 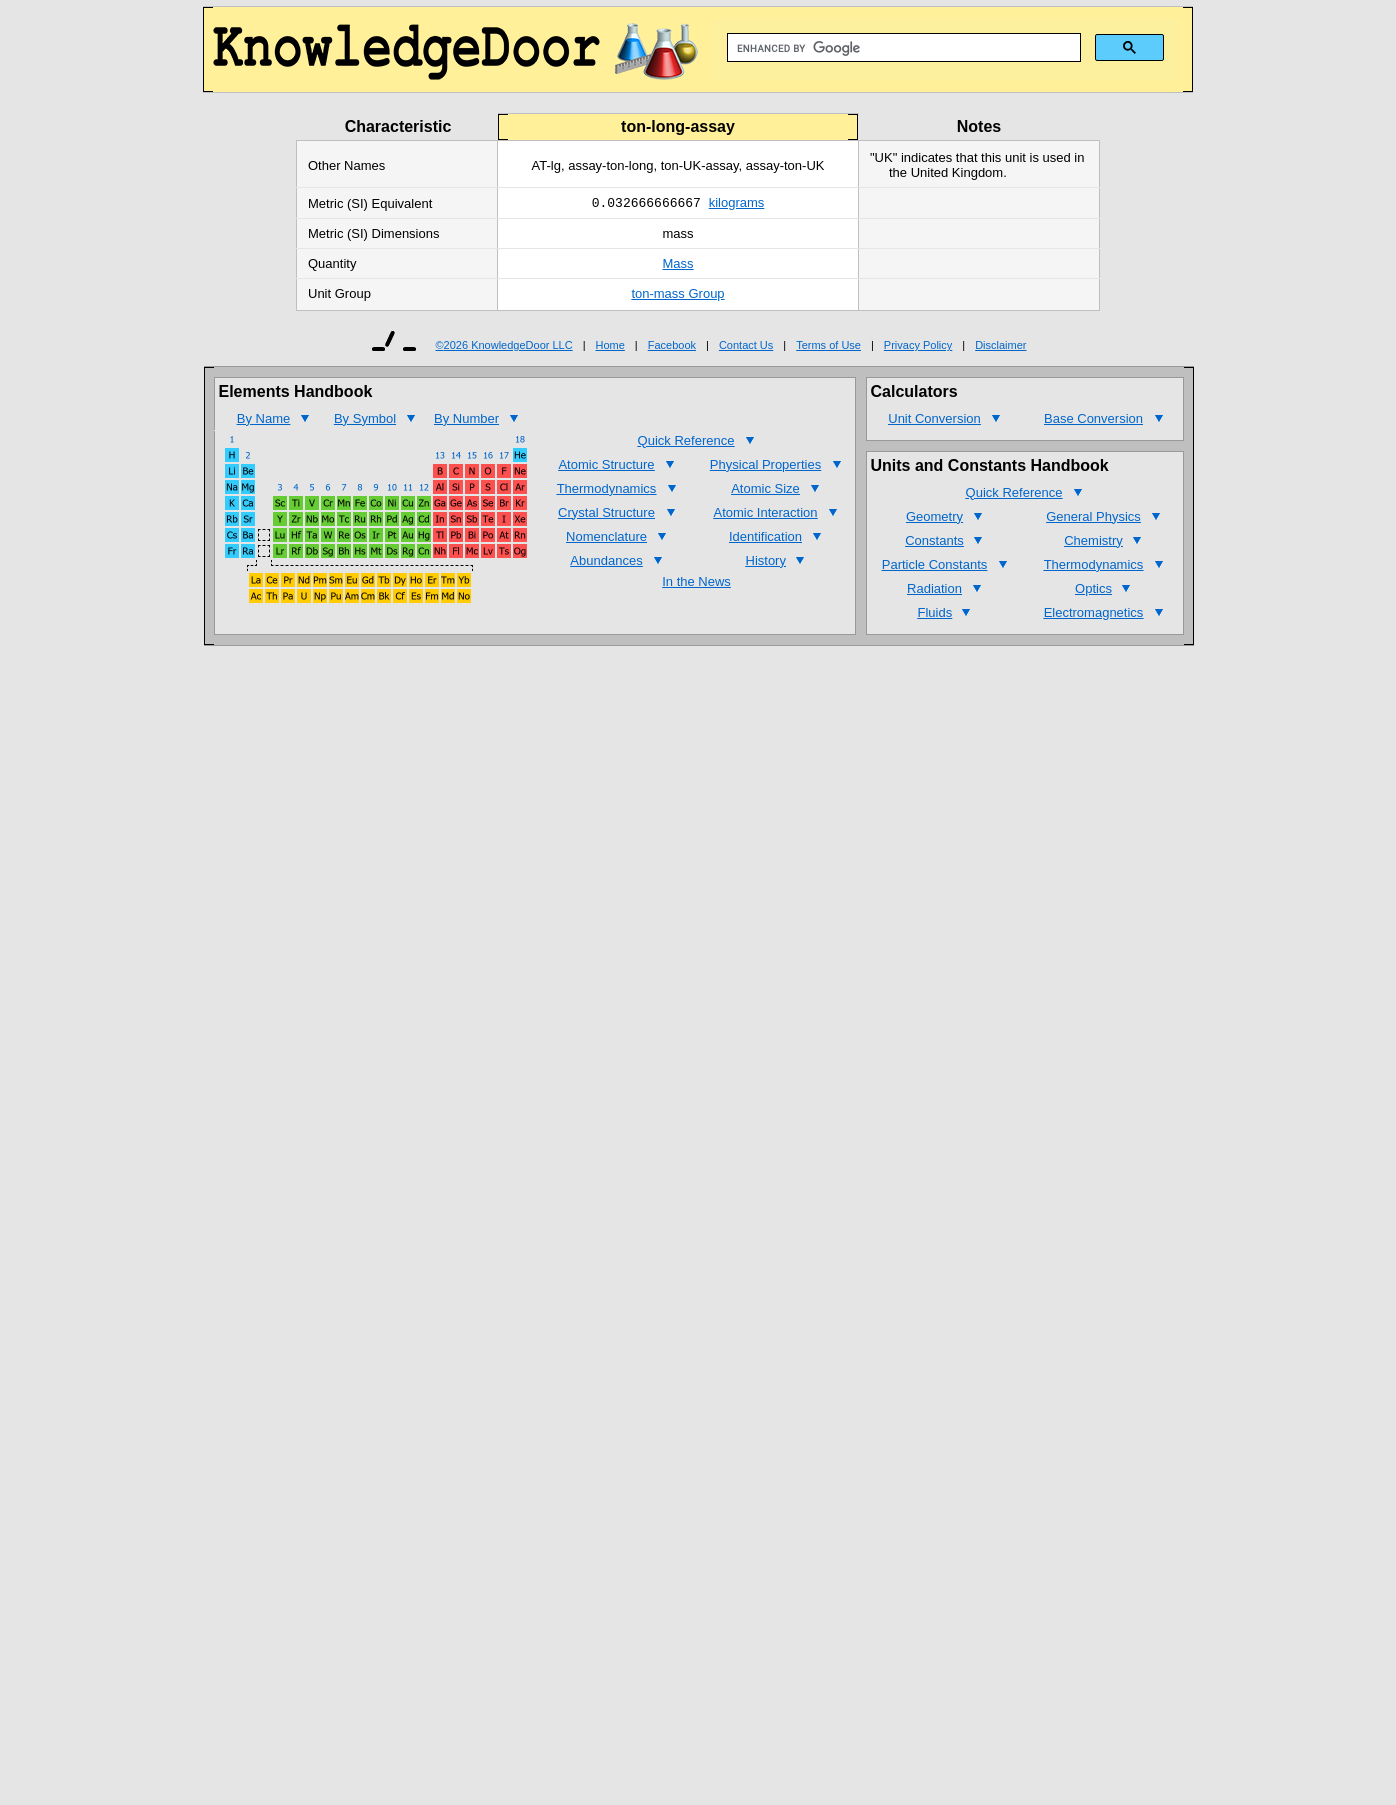 What do you see at coordinates (504, 347) in the screenshot?
I see `©2026 KnowledgeDoor LLC` at bounding box center [504, 347].